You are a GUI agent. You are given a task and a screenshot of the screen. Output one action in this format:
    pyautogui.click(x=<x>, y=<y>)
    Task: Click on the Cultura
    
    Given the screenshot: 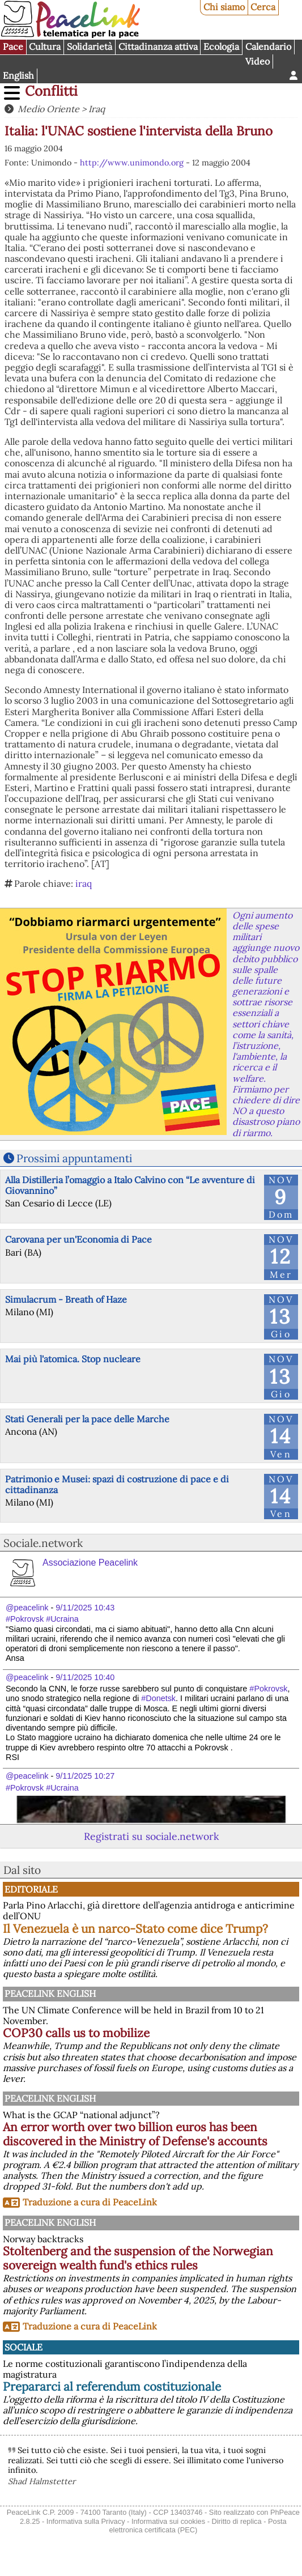 What is the action you would take?
    pyautogui.click(x=45, y=46)
    